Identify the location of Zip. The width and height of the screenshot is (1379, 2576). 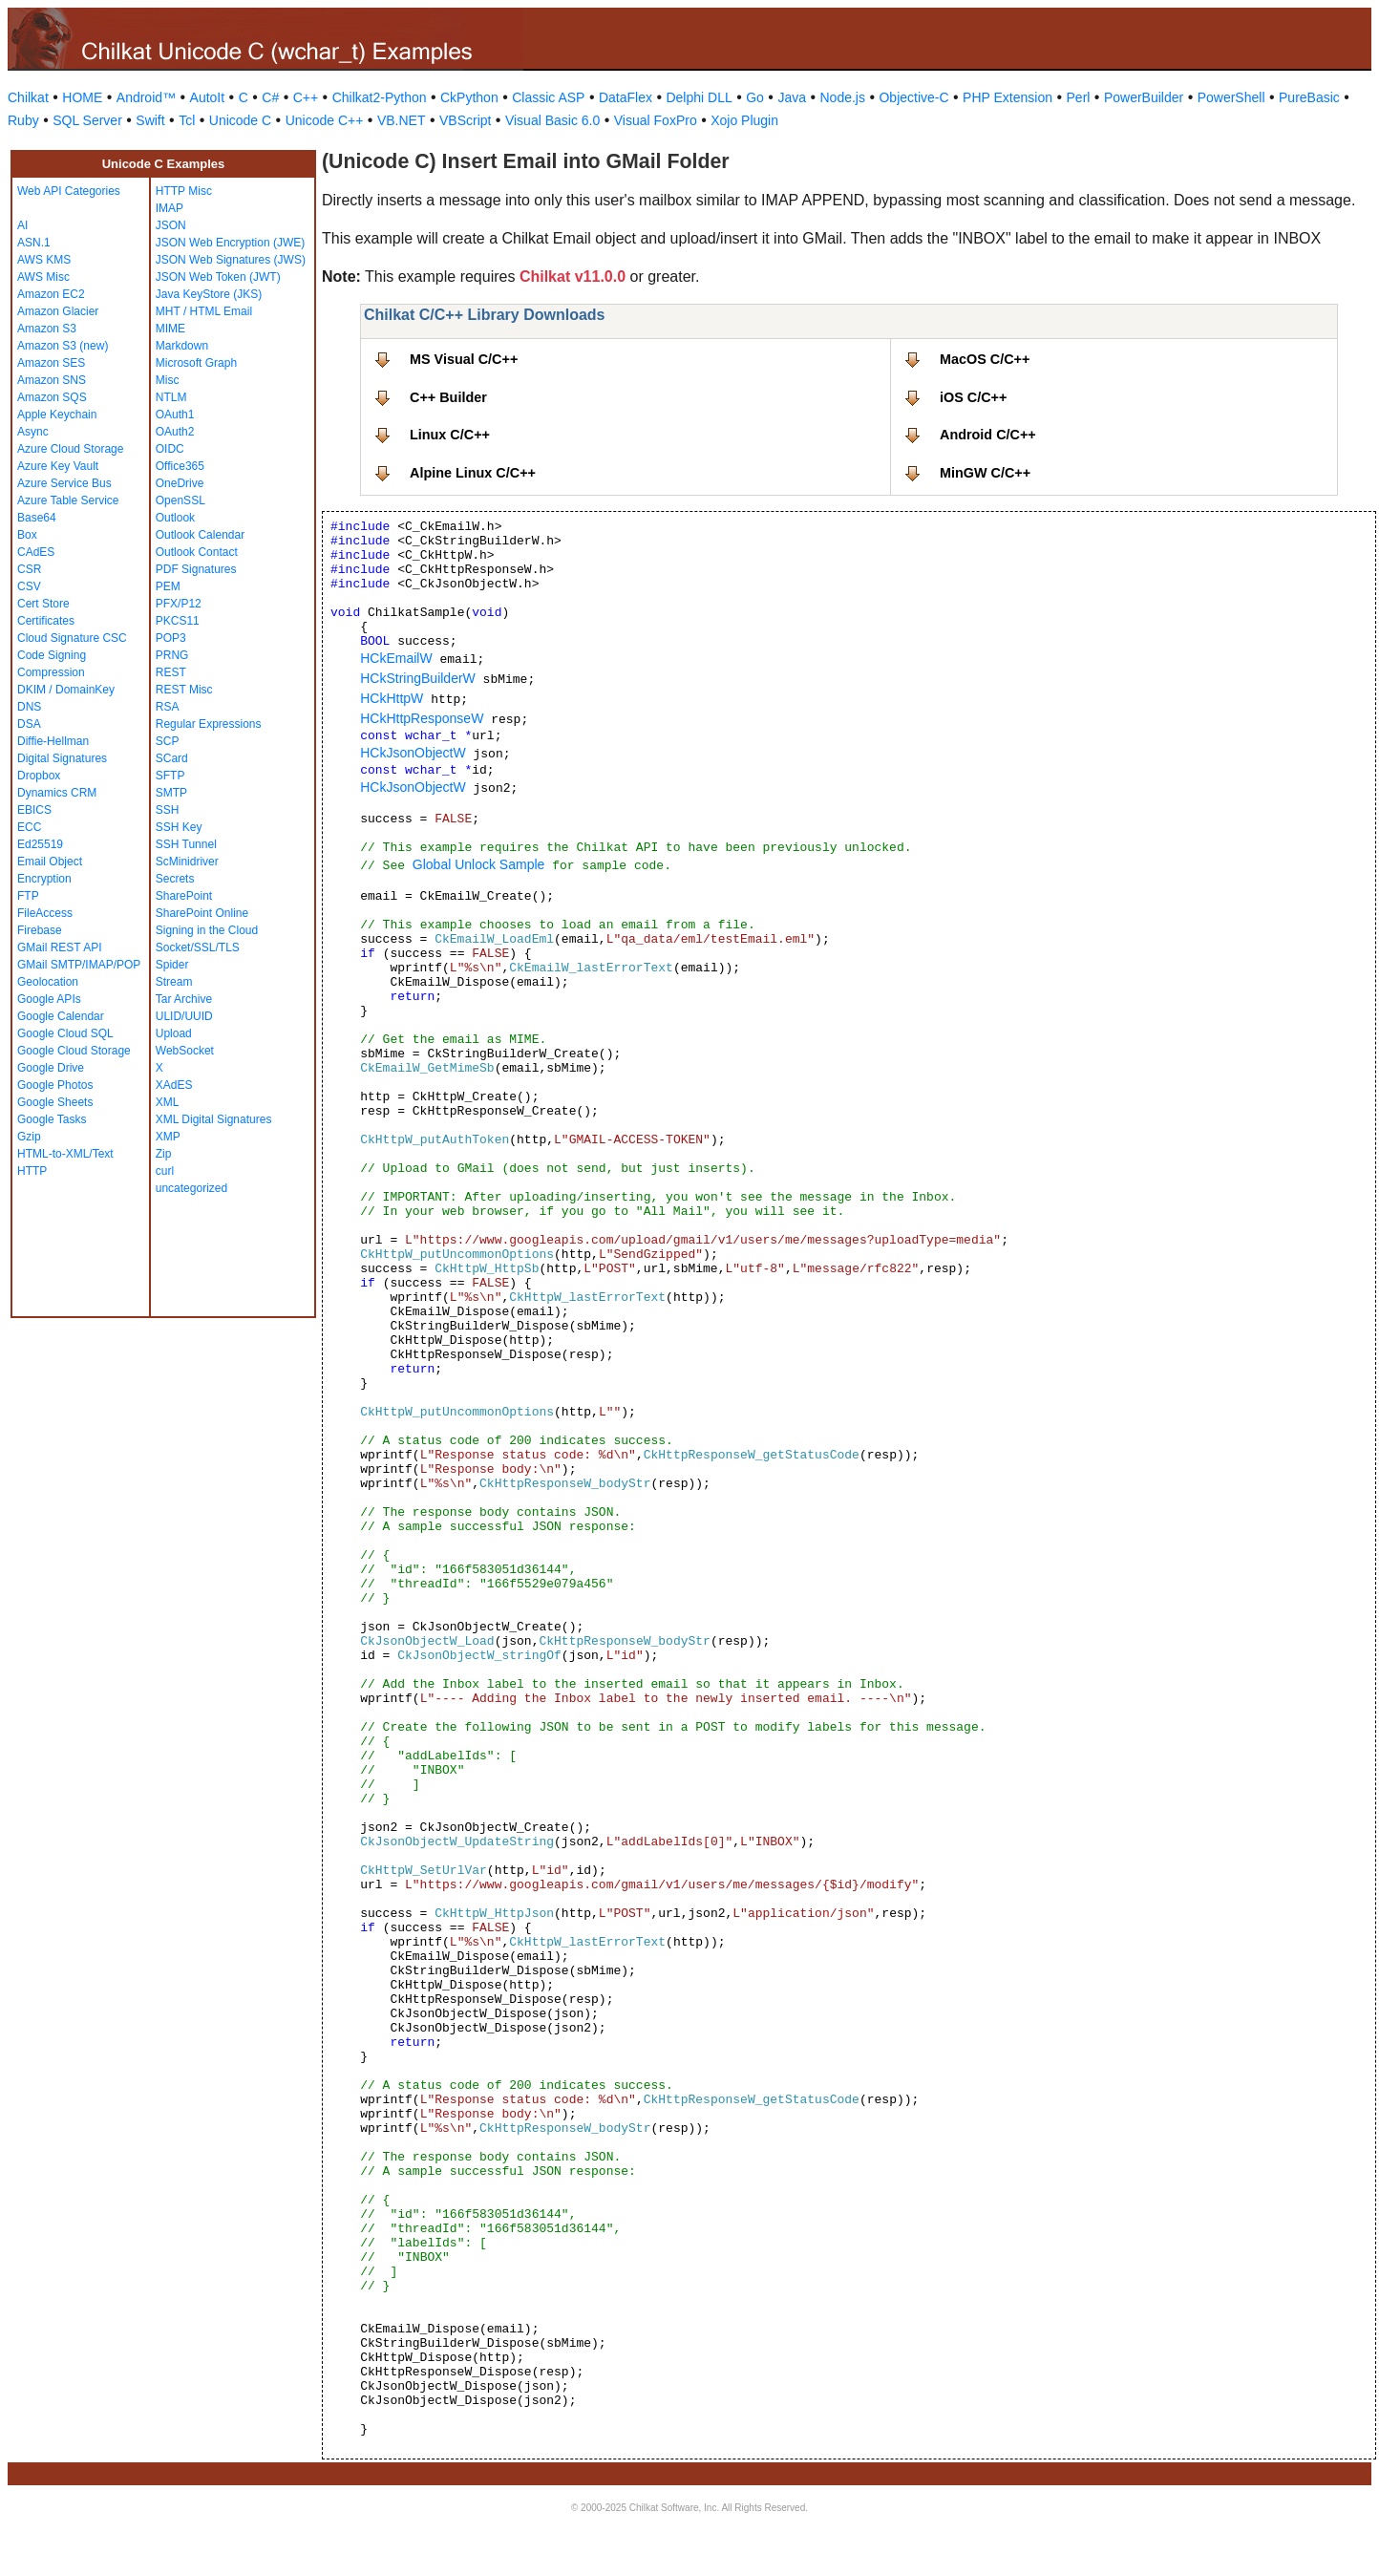
(164, 1153).